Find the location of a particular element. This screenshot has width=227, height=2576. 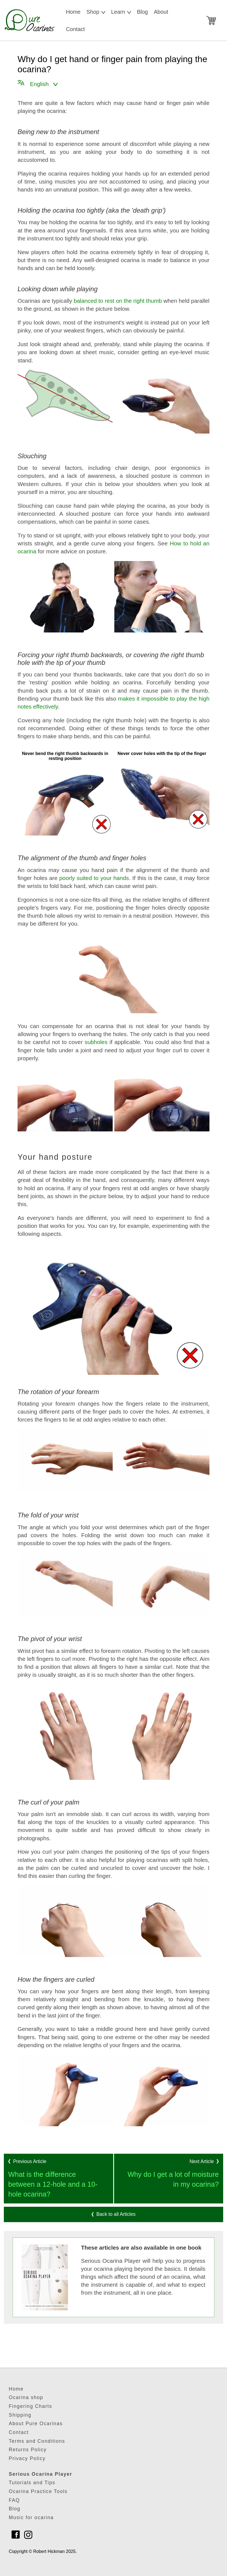

Back to all Articles is located at coordinates (114, 2214).